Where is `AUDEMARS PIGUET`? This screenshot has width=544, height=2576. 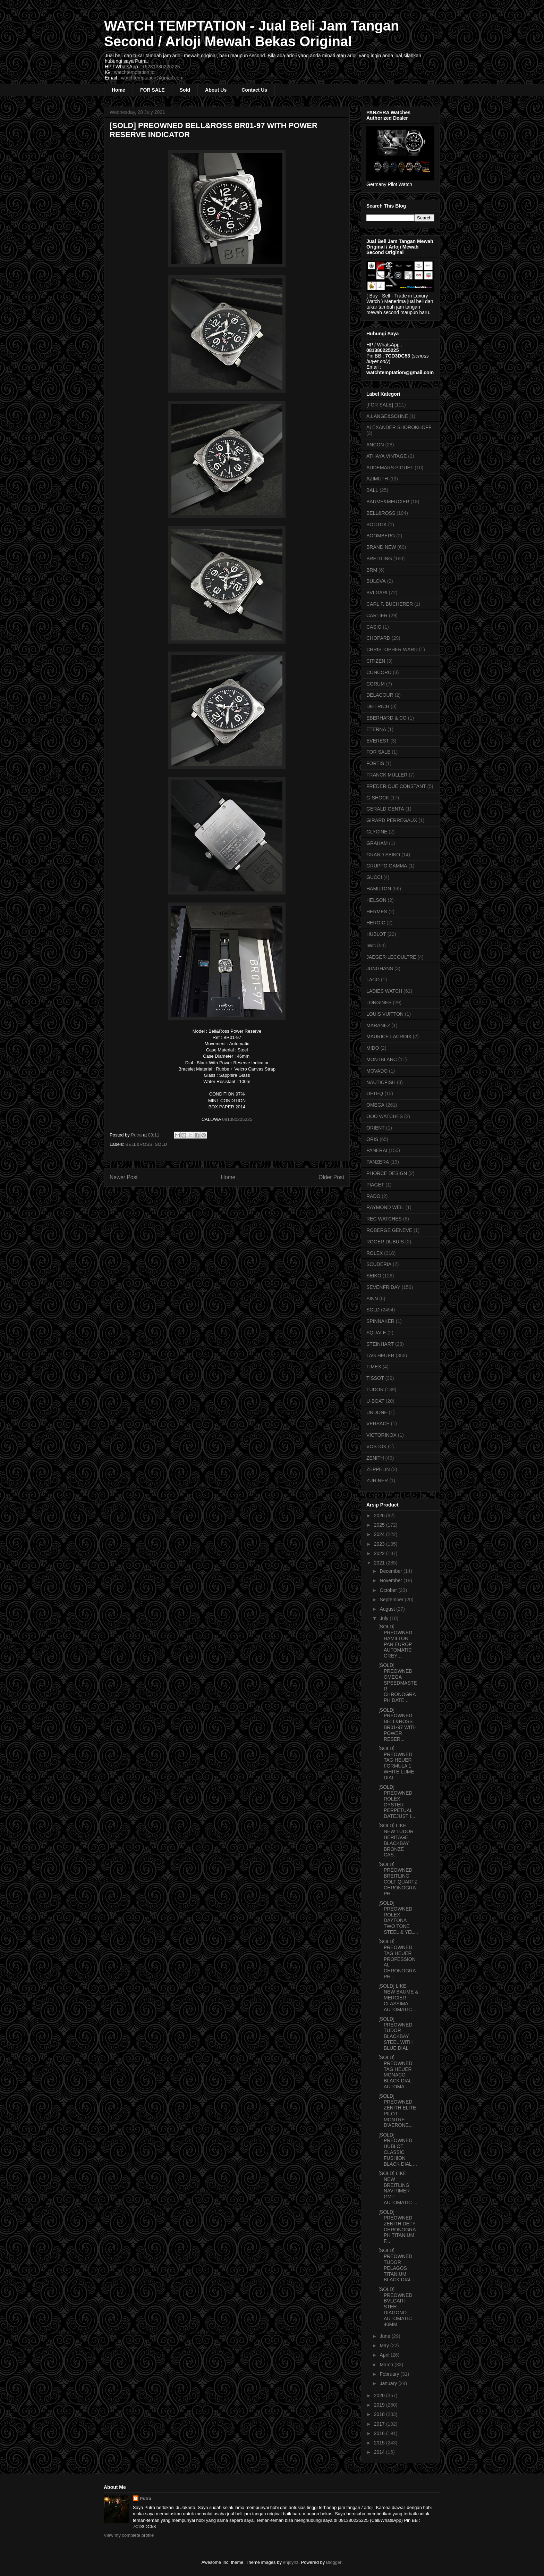
AUDEMARS PIGUET is located at coordinates (389, 467).